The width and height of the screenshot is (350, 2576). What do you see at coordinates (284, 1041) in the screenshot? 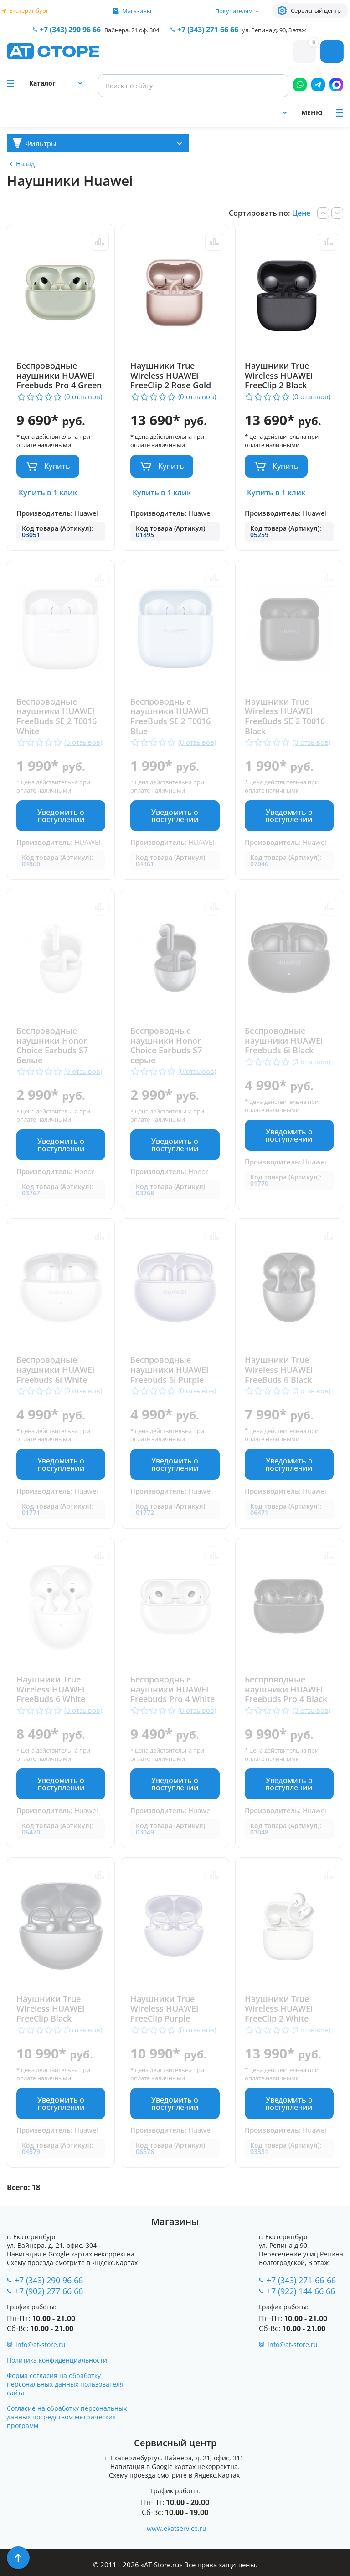
I see `Беспроводные наушники HUAWEI Freebuds 6i Black` at bounding box center [284, 1041].